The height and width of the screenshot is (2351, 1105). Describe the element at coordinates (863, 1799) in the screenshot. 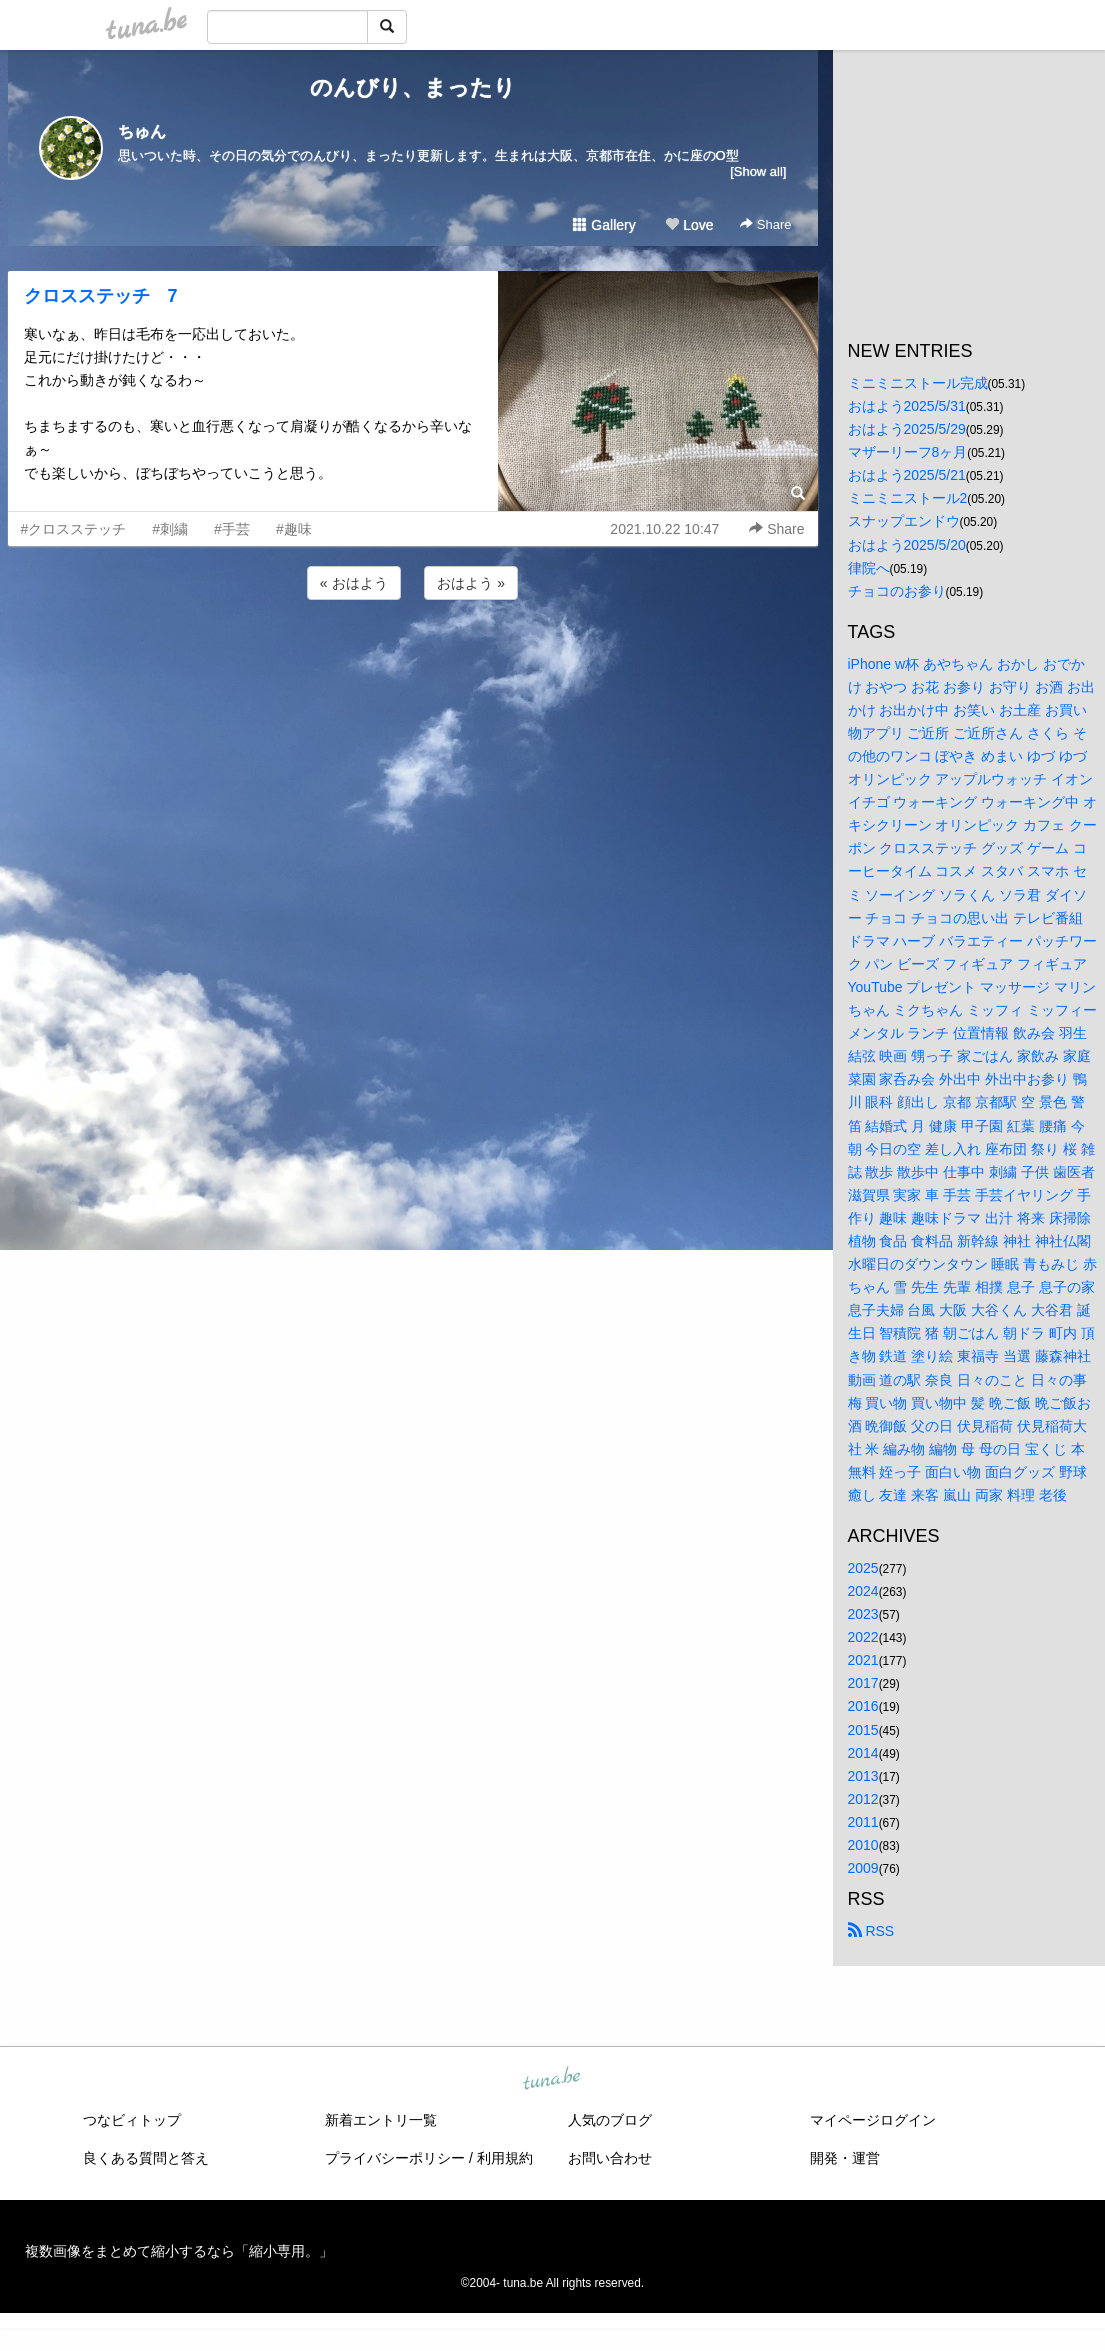

I see `2012` at that location.